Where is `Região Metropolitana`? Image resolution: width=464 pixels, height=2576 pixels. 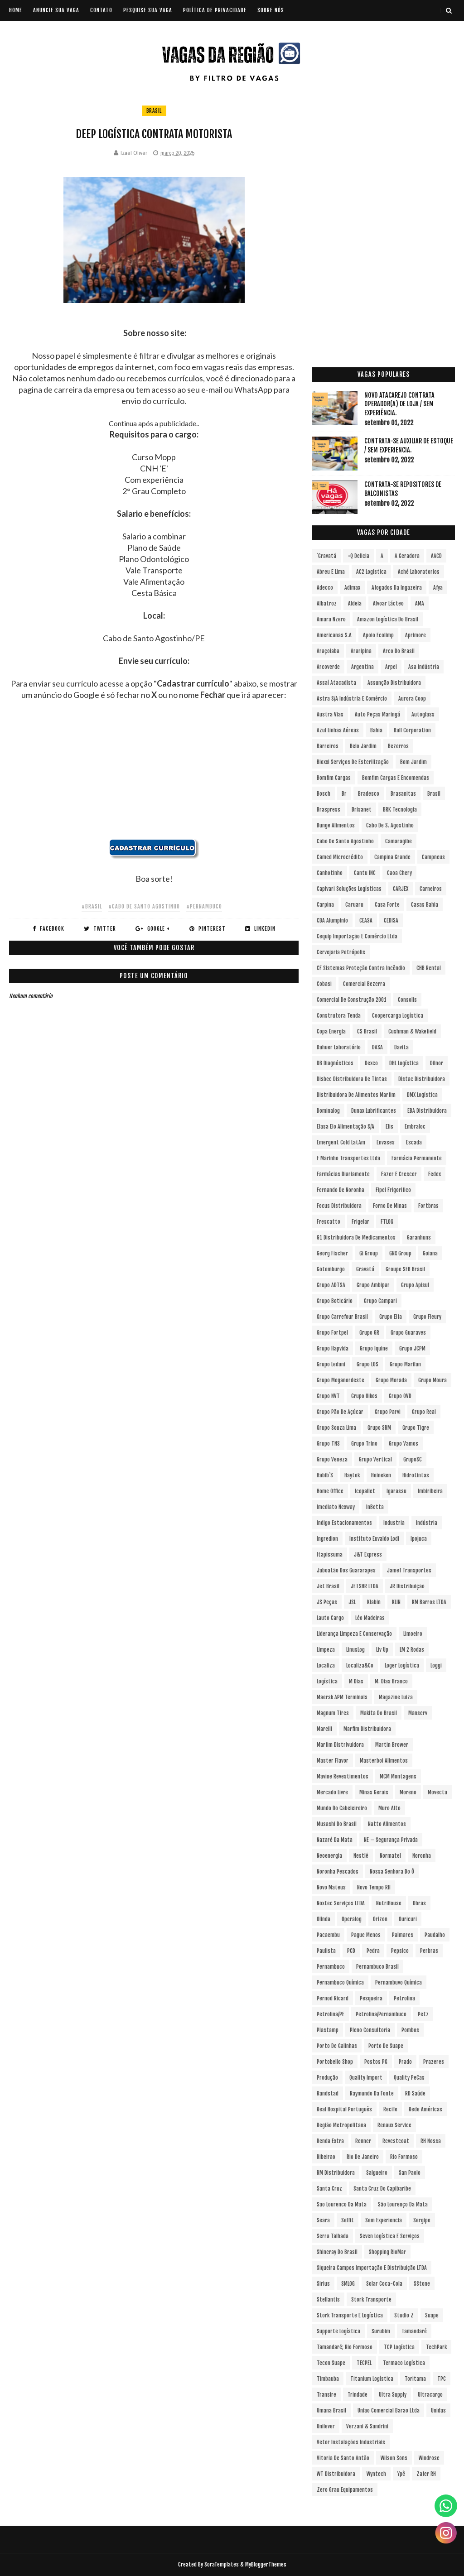 Região Metropolitana is located at coordinates (341, 2125).